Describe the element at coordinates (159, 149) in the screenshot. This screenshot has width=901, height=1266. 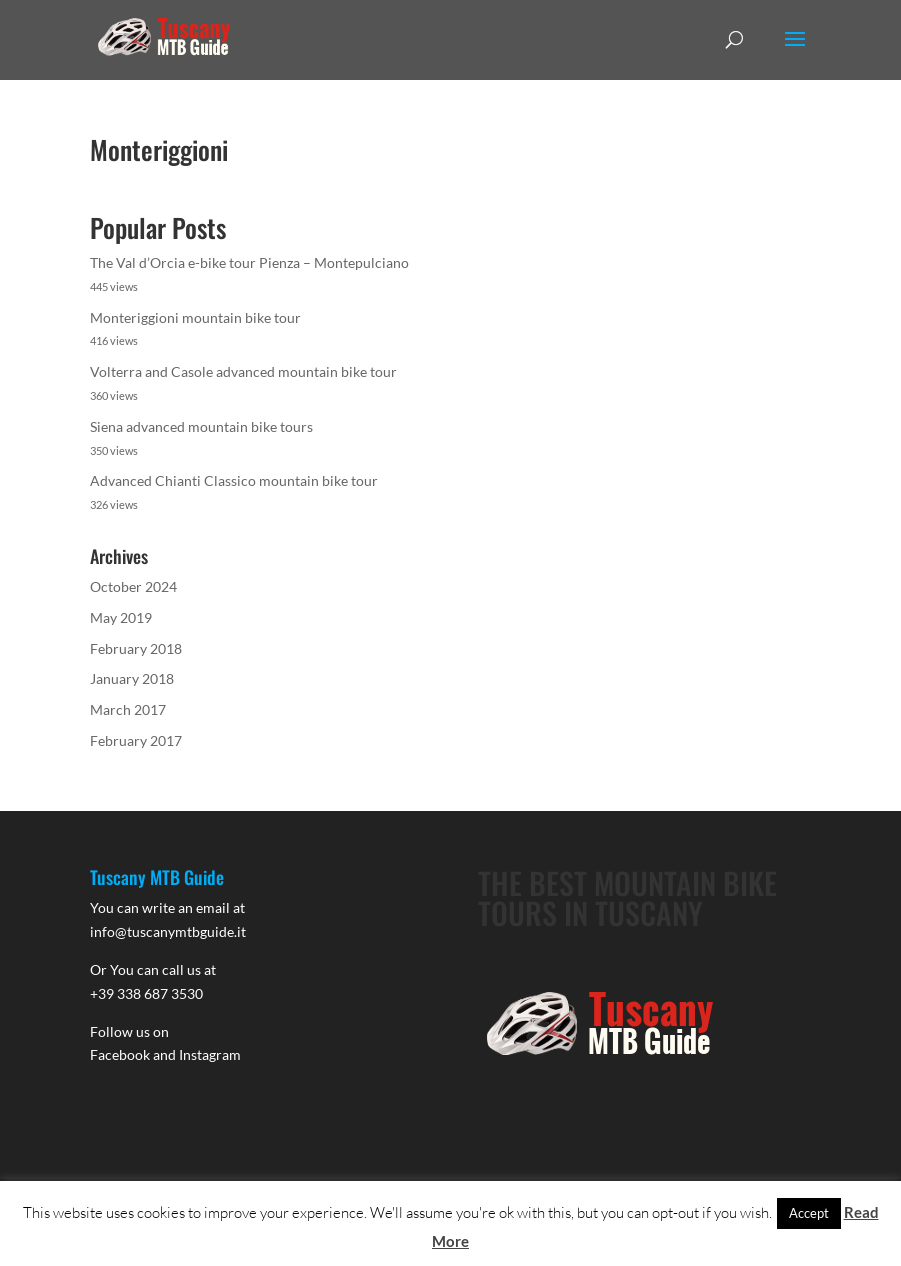
I see `Monteriggioni` at that location.